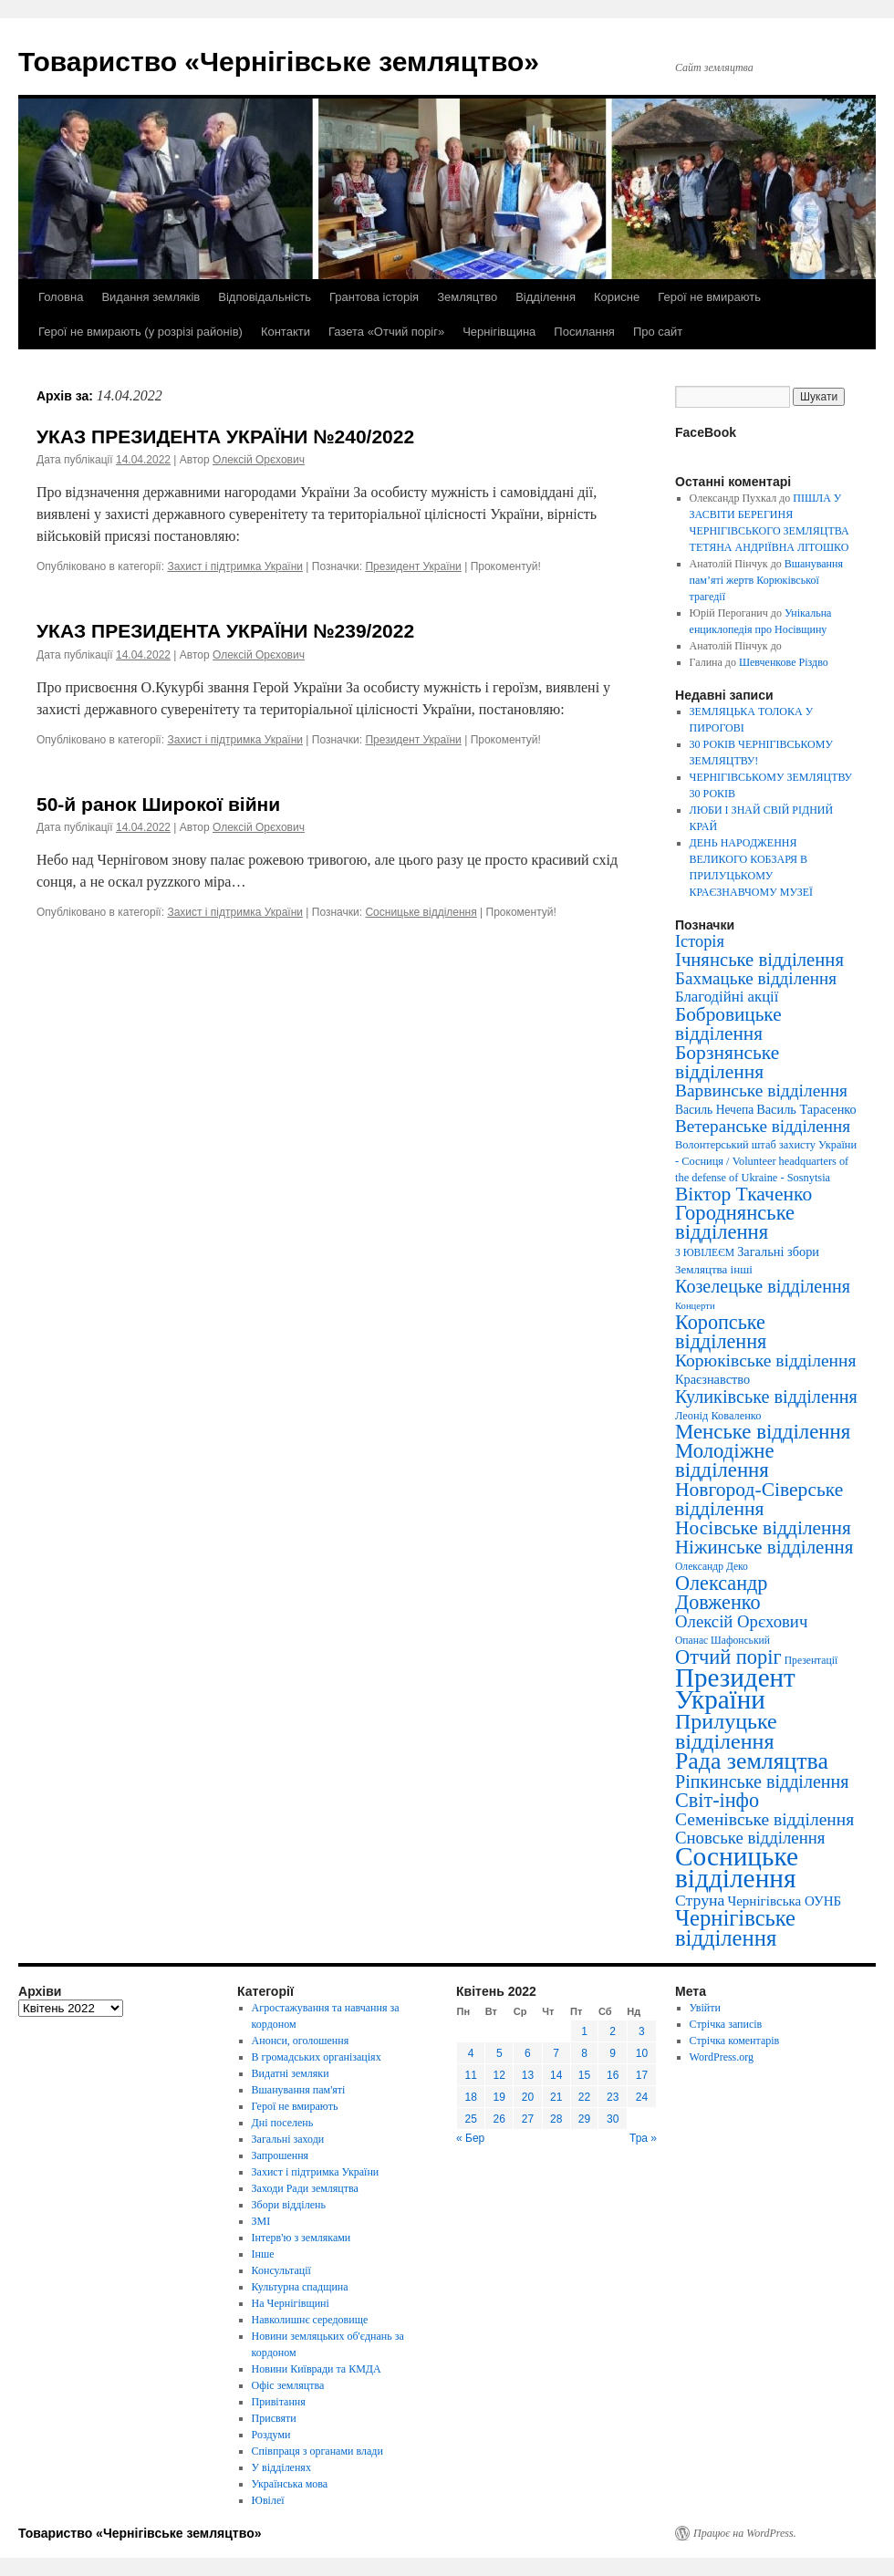 This screenshot has width=894, height=2576. I want to click on Культурна спадщина, so click(300, 2286).